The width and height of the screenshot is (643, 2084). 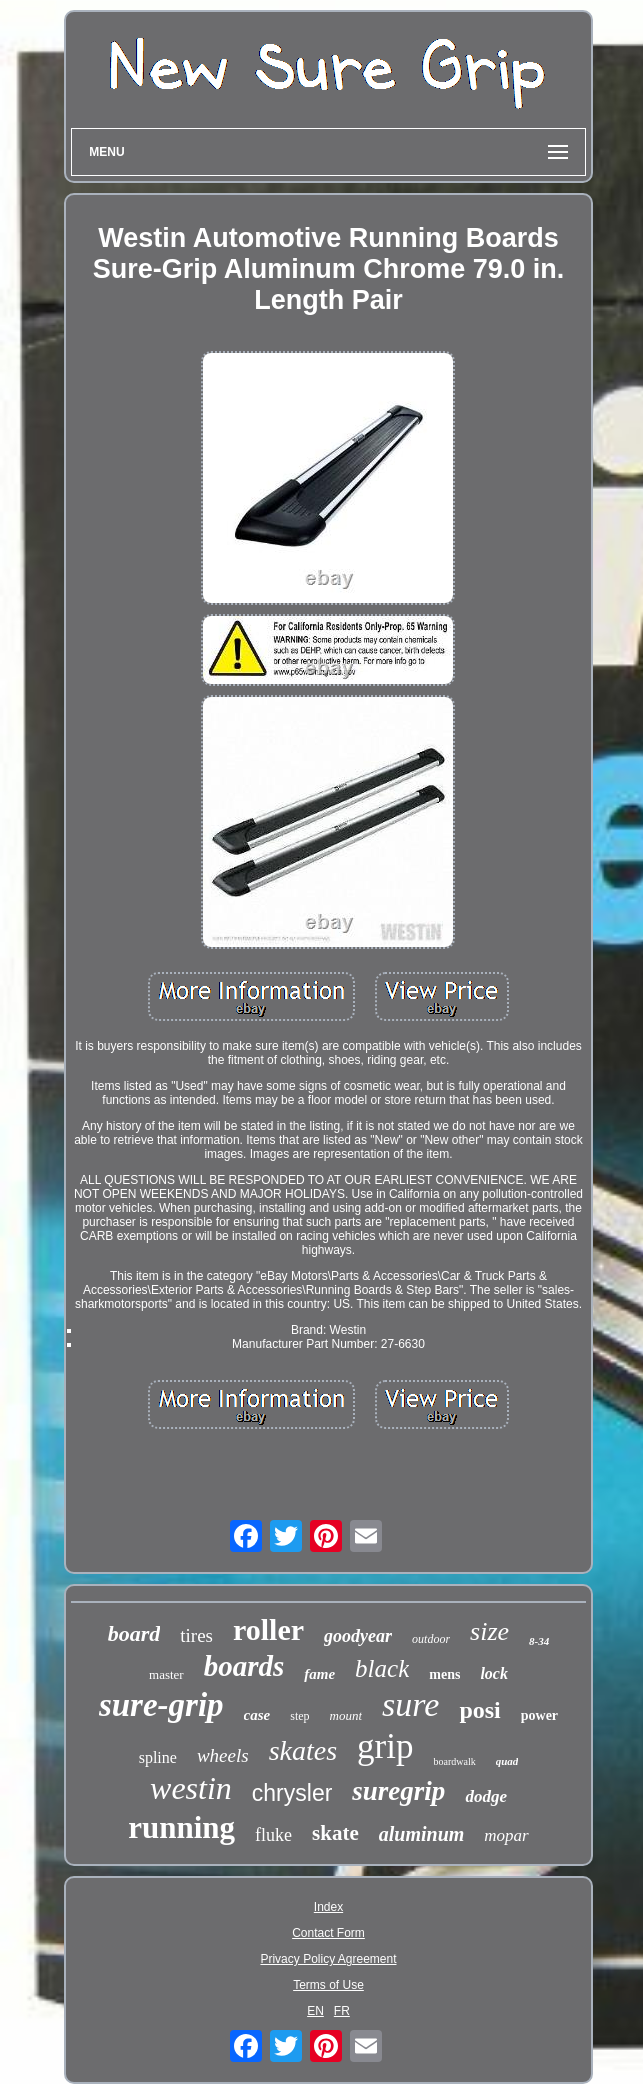 I want to click on fluke, so click(x=273, y=1835).